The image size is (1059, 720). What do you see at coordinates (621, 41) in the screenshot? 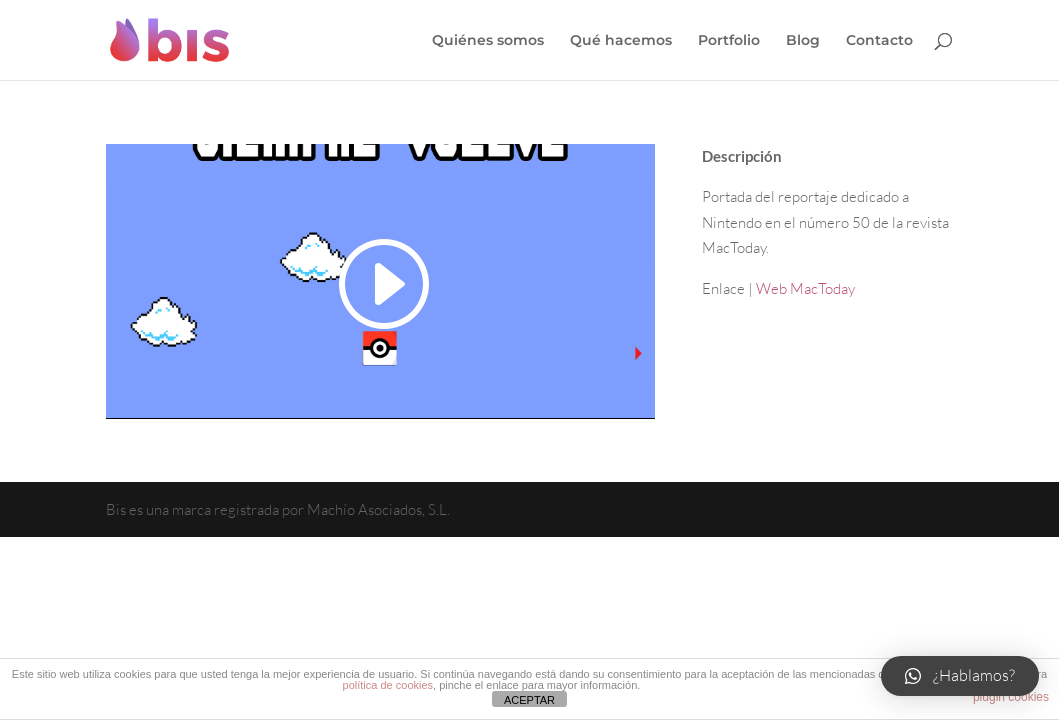
I see `Qué hacemos` at bounding box center [621, 41].